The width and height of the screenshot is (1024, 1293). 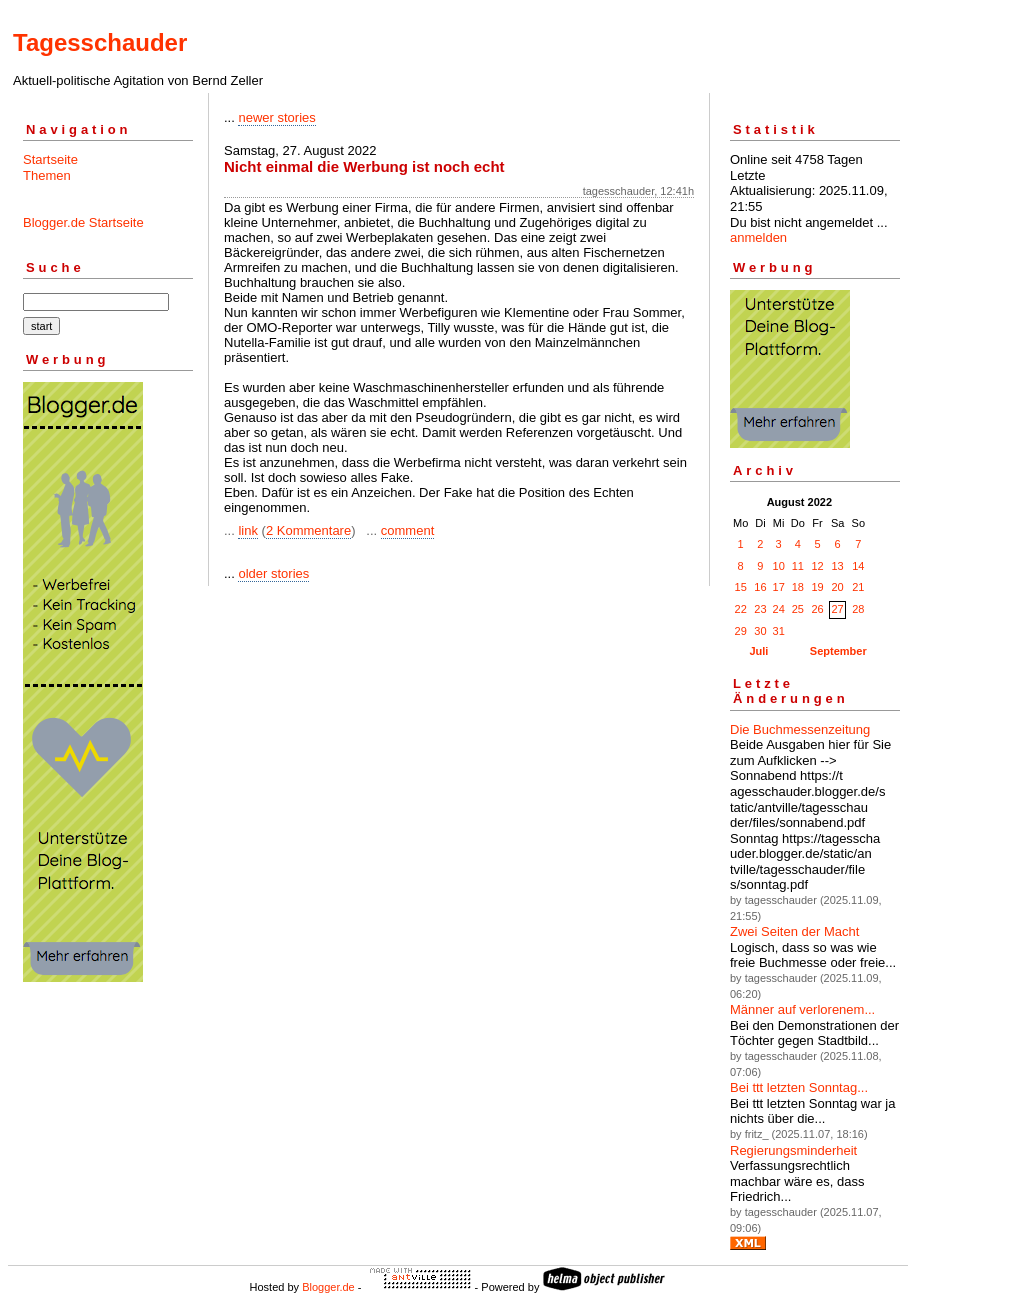 I want to click on Themen, so click(x=47, y=175).